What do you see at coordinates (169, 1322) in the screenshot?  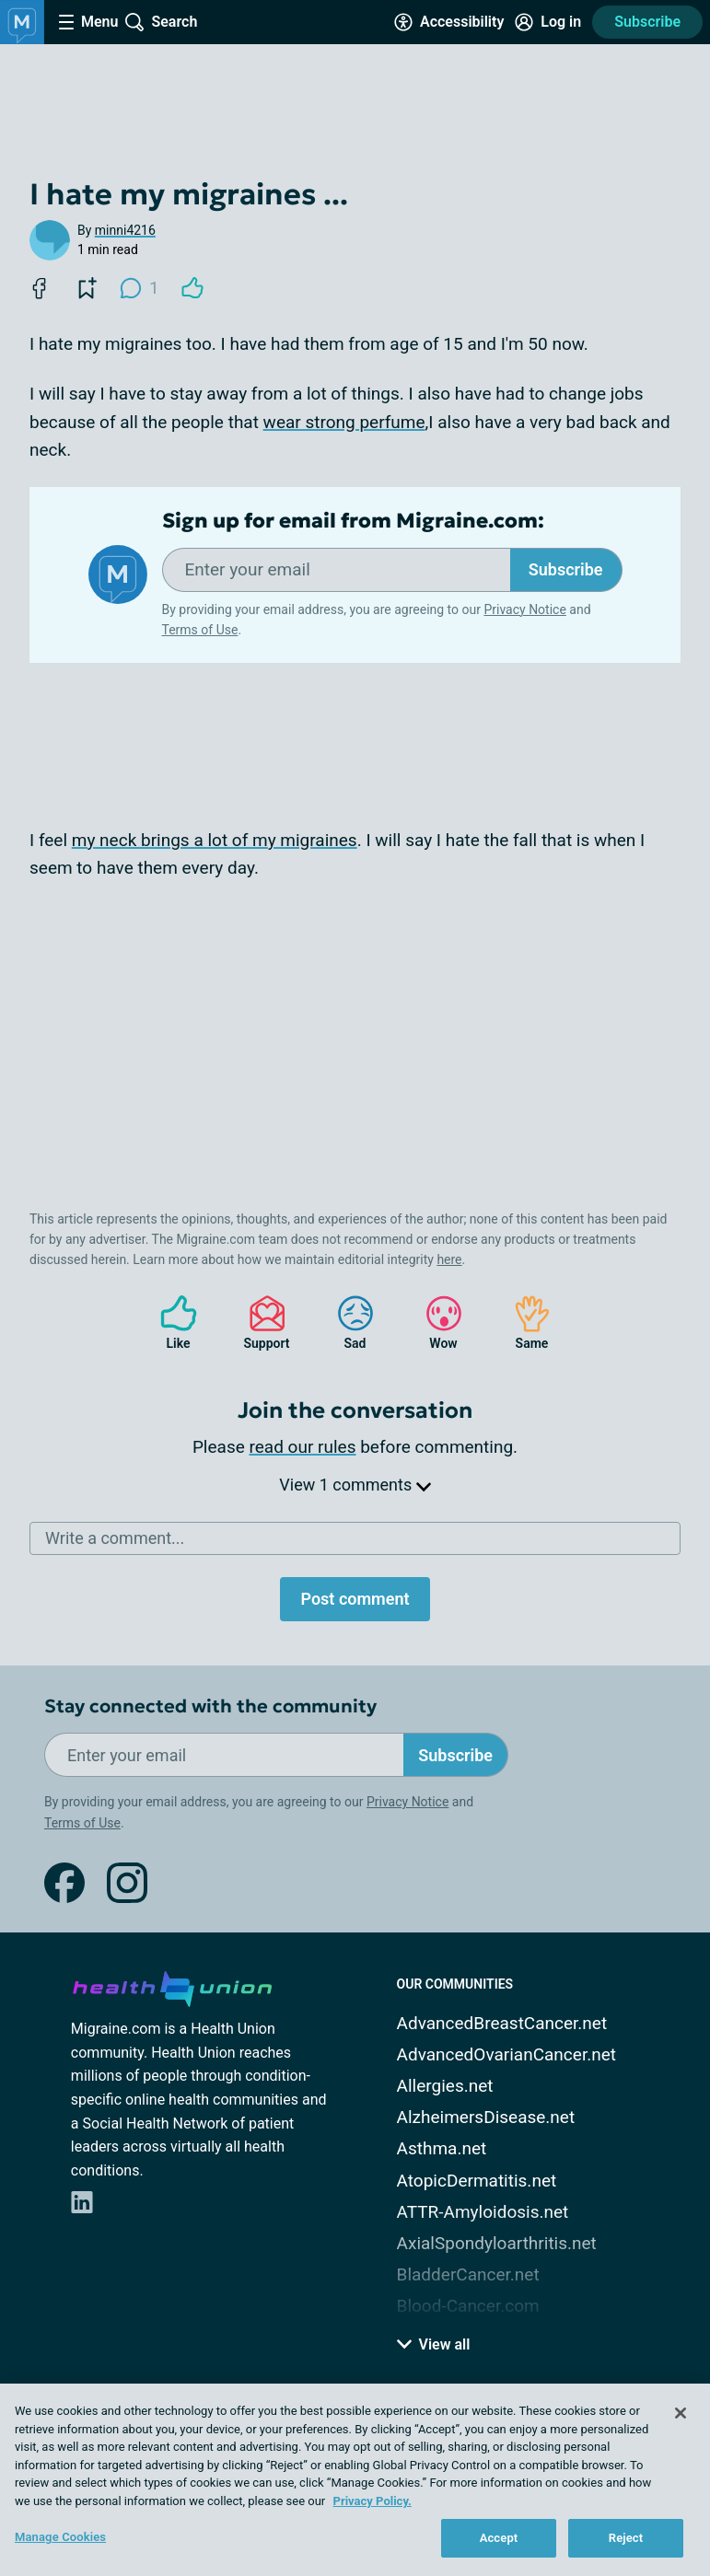 I see `Like` at bounding box center [169, 1322].